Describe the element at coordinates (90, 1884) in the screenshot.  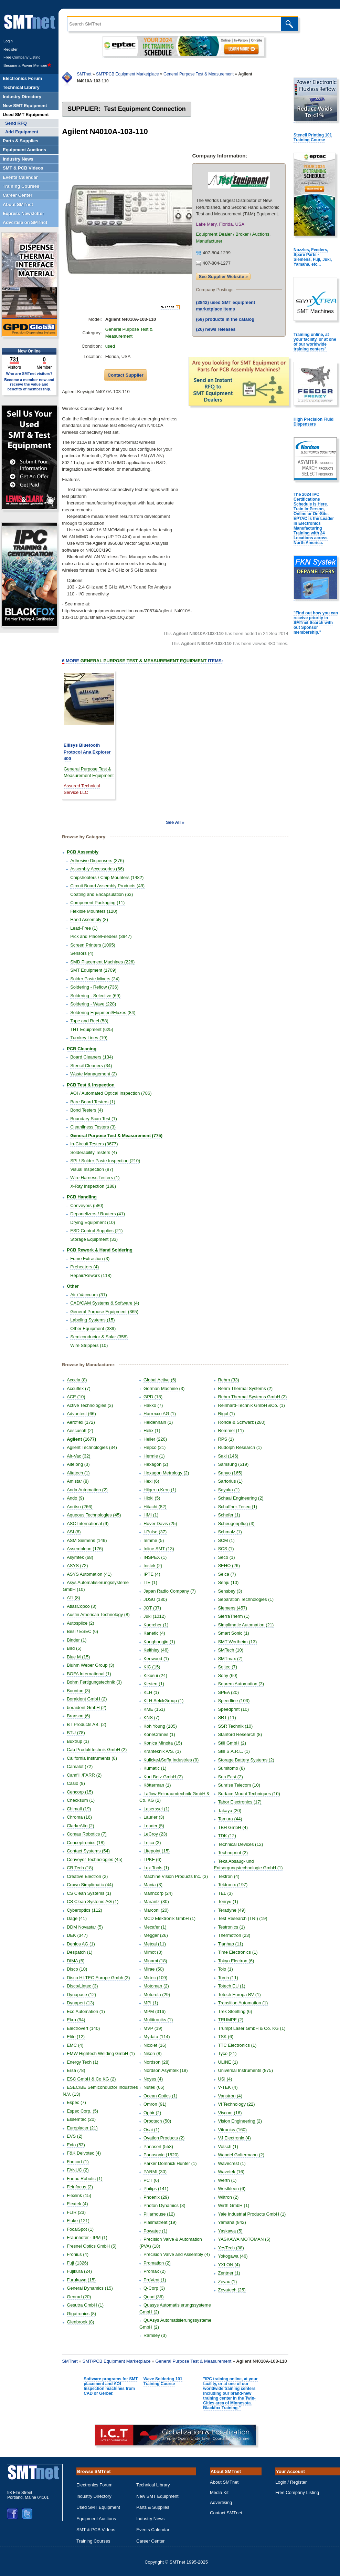
I see `Crown Simplimatic (44)` at that location.